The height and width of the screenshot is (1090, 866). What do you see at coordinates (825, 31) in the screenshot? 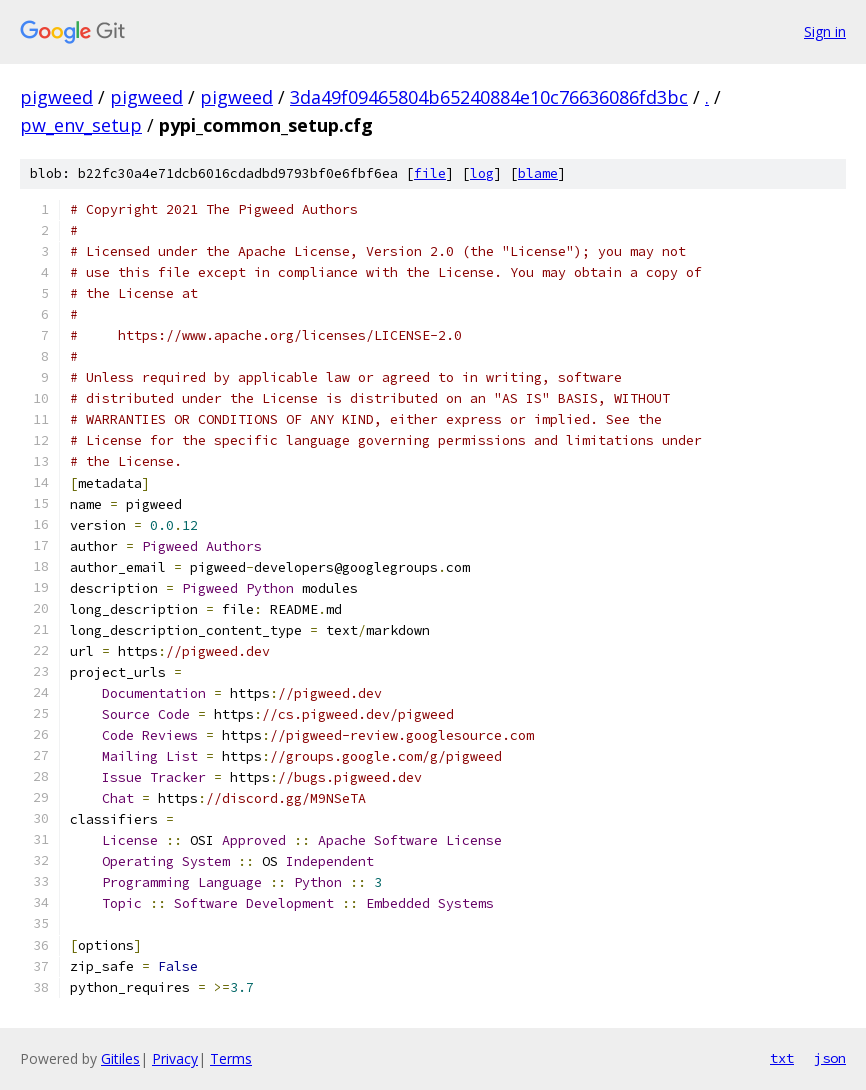
I see `Sign in` at bounding box center [825, 31].